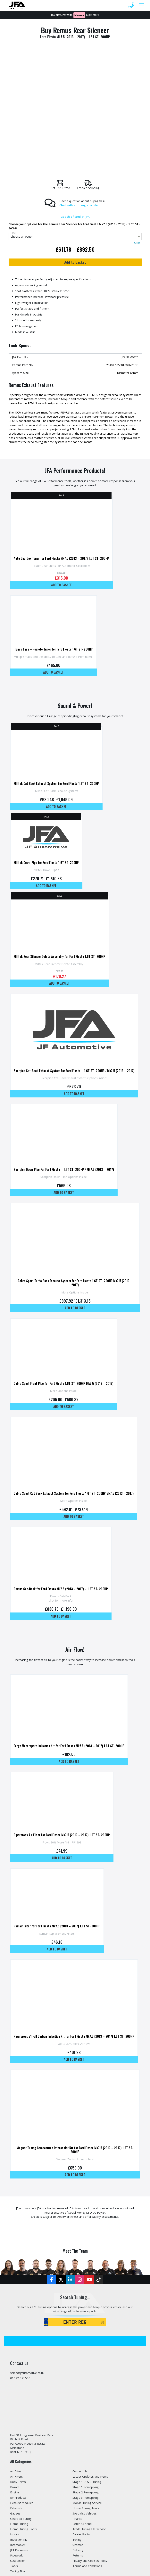 The width and height of the screenshot is (150, 2576). Describe the element at coordinates (62, 1723) in the screenshot. I see `Pipercross Air Filter For Ford Fiesta Mk7.5 (2013 – 2017) 1.6T ST- 200HP` at that location.